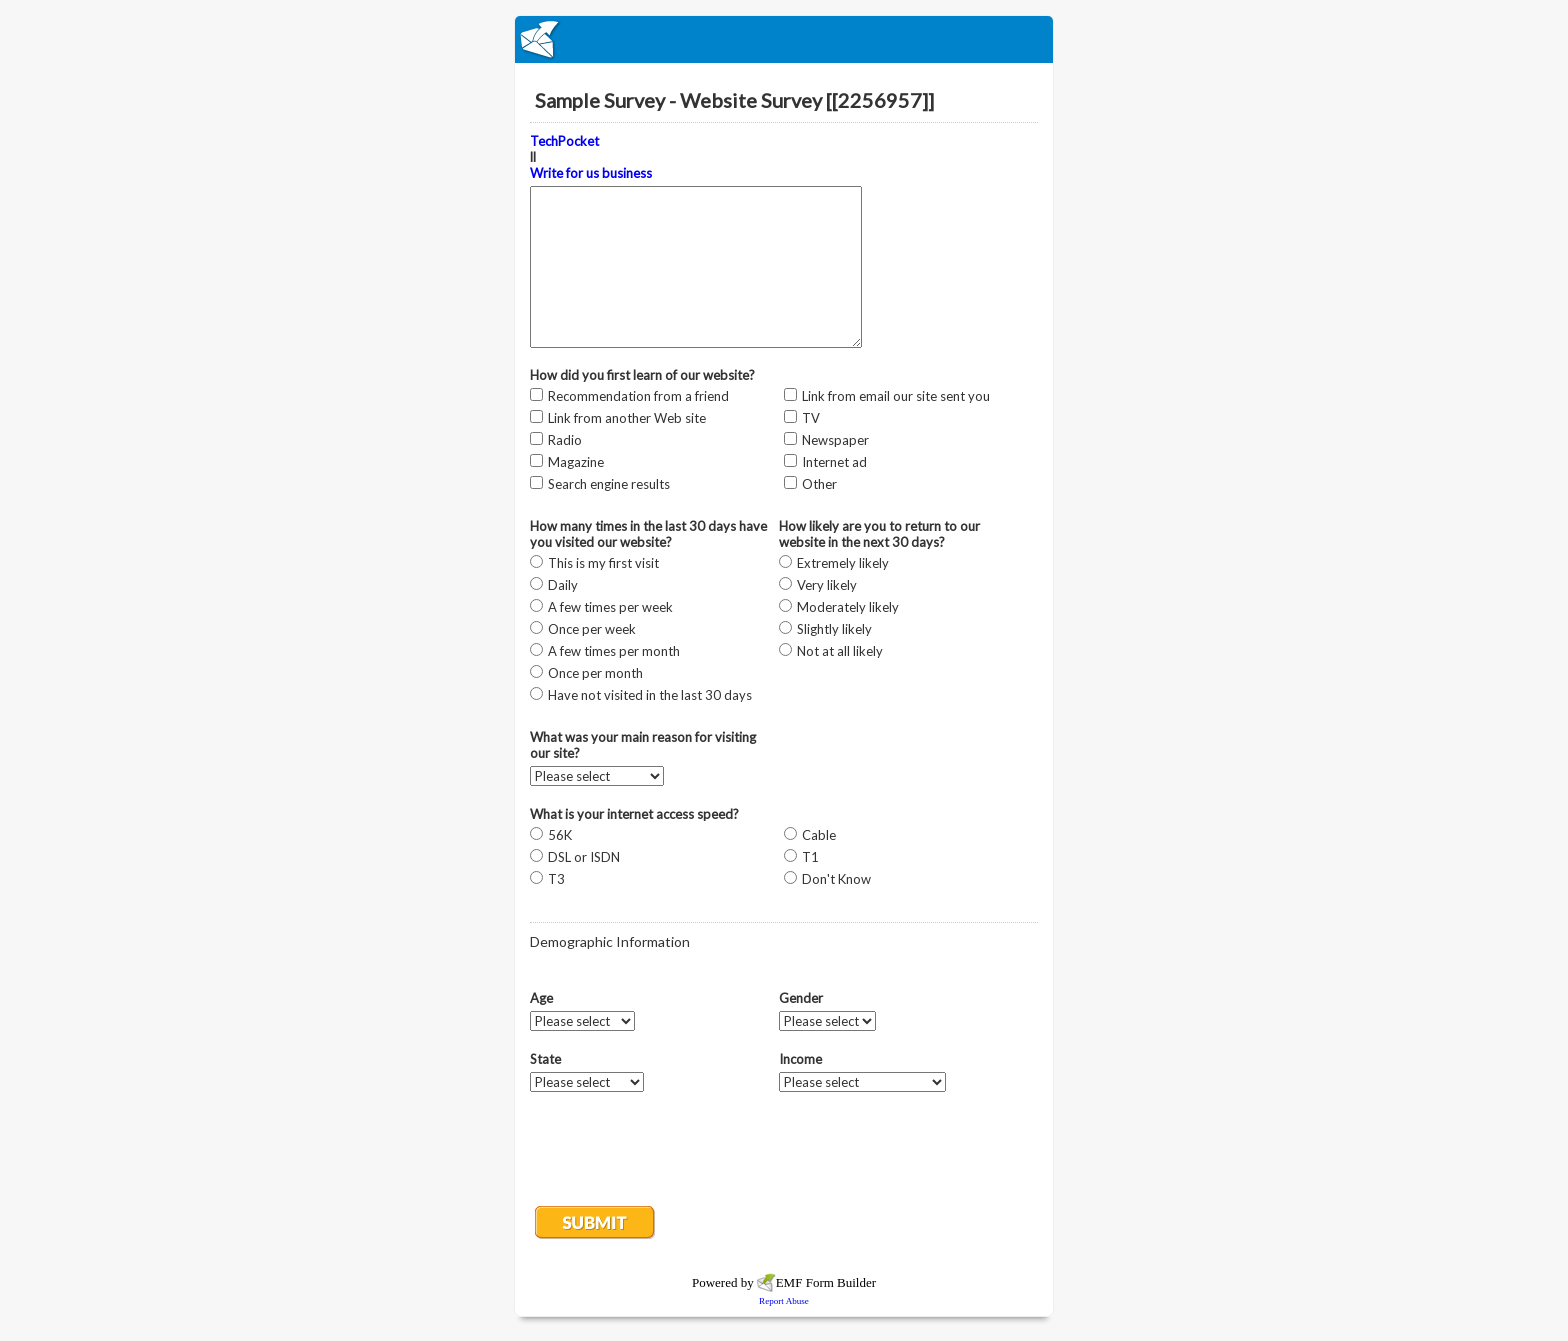  Describe the element at coordinates (834, 629) in the screenshot. I see `Slightly likely` at that location.